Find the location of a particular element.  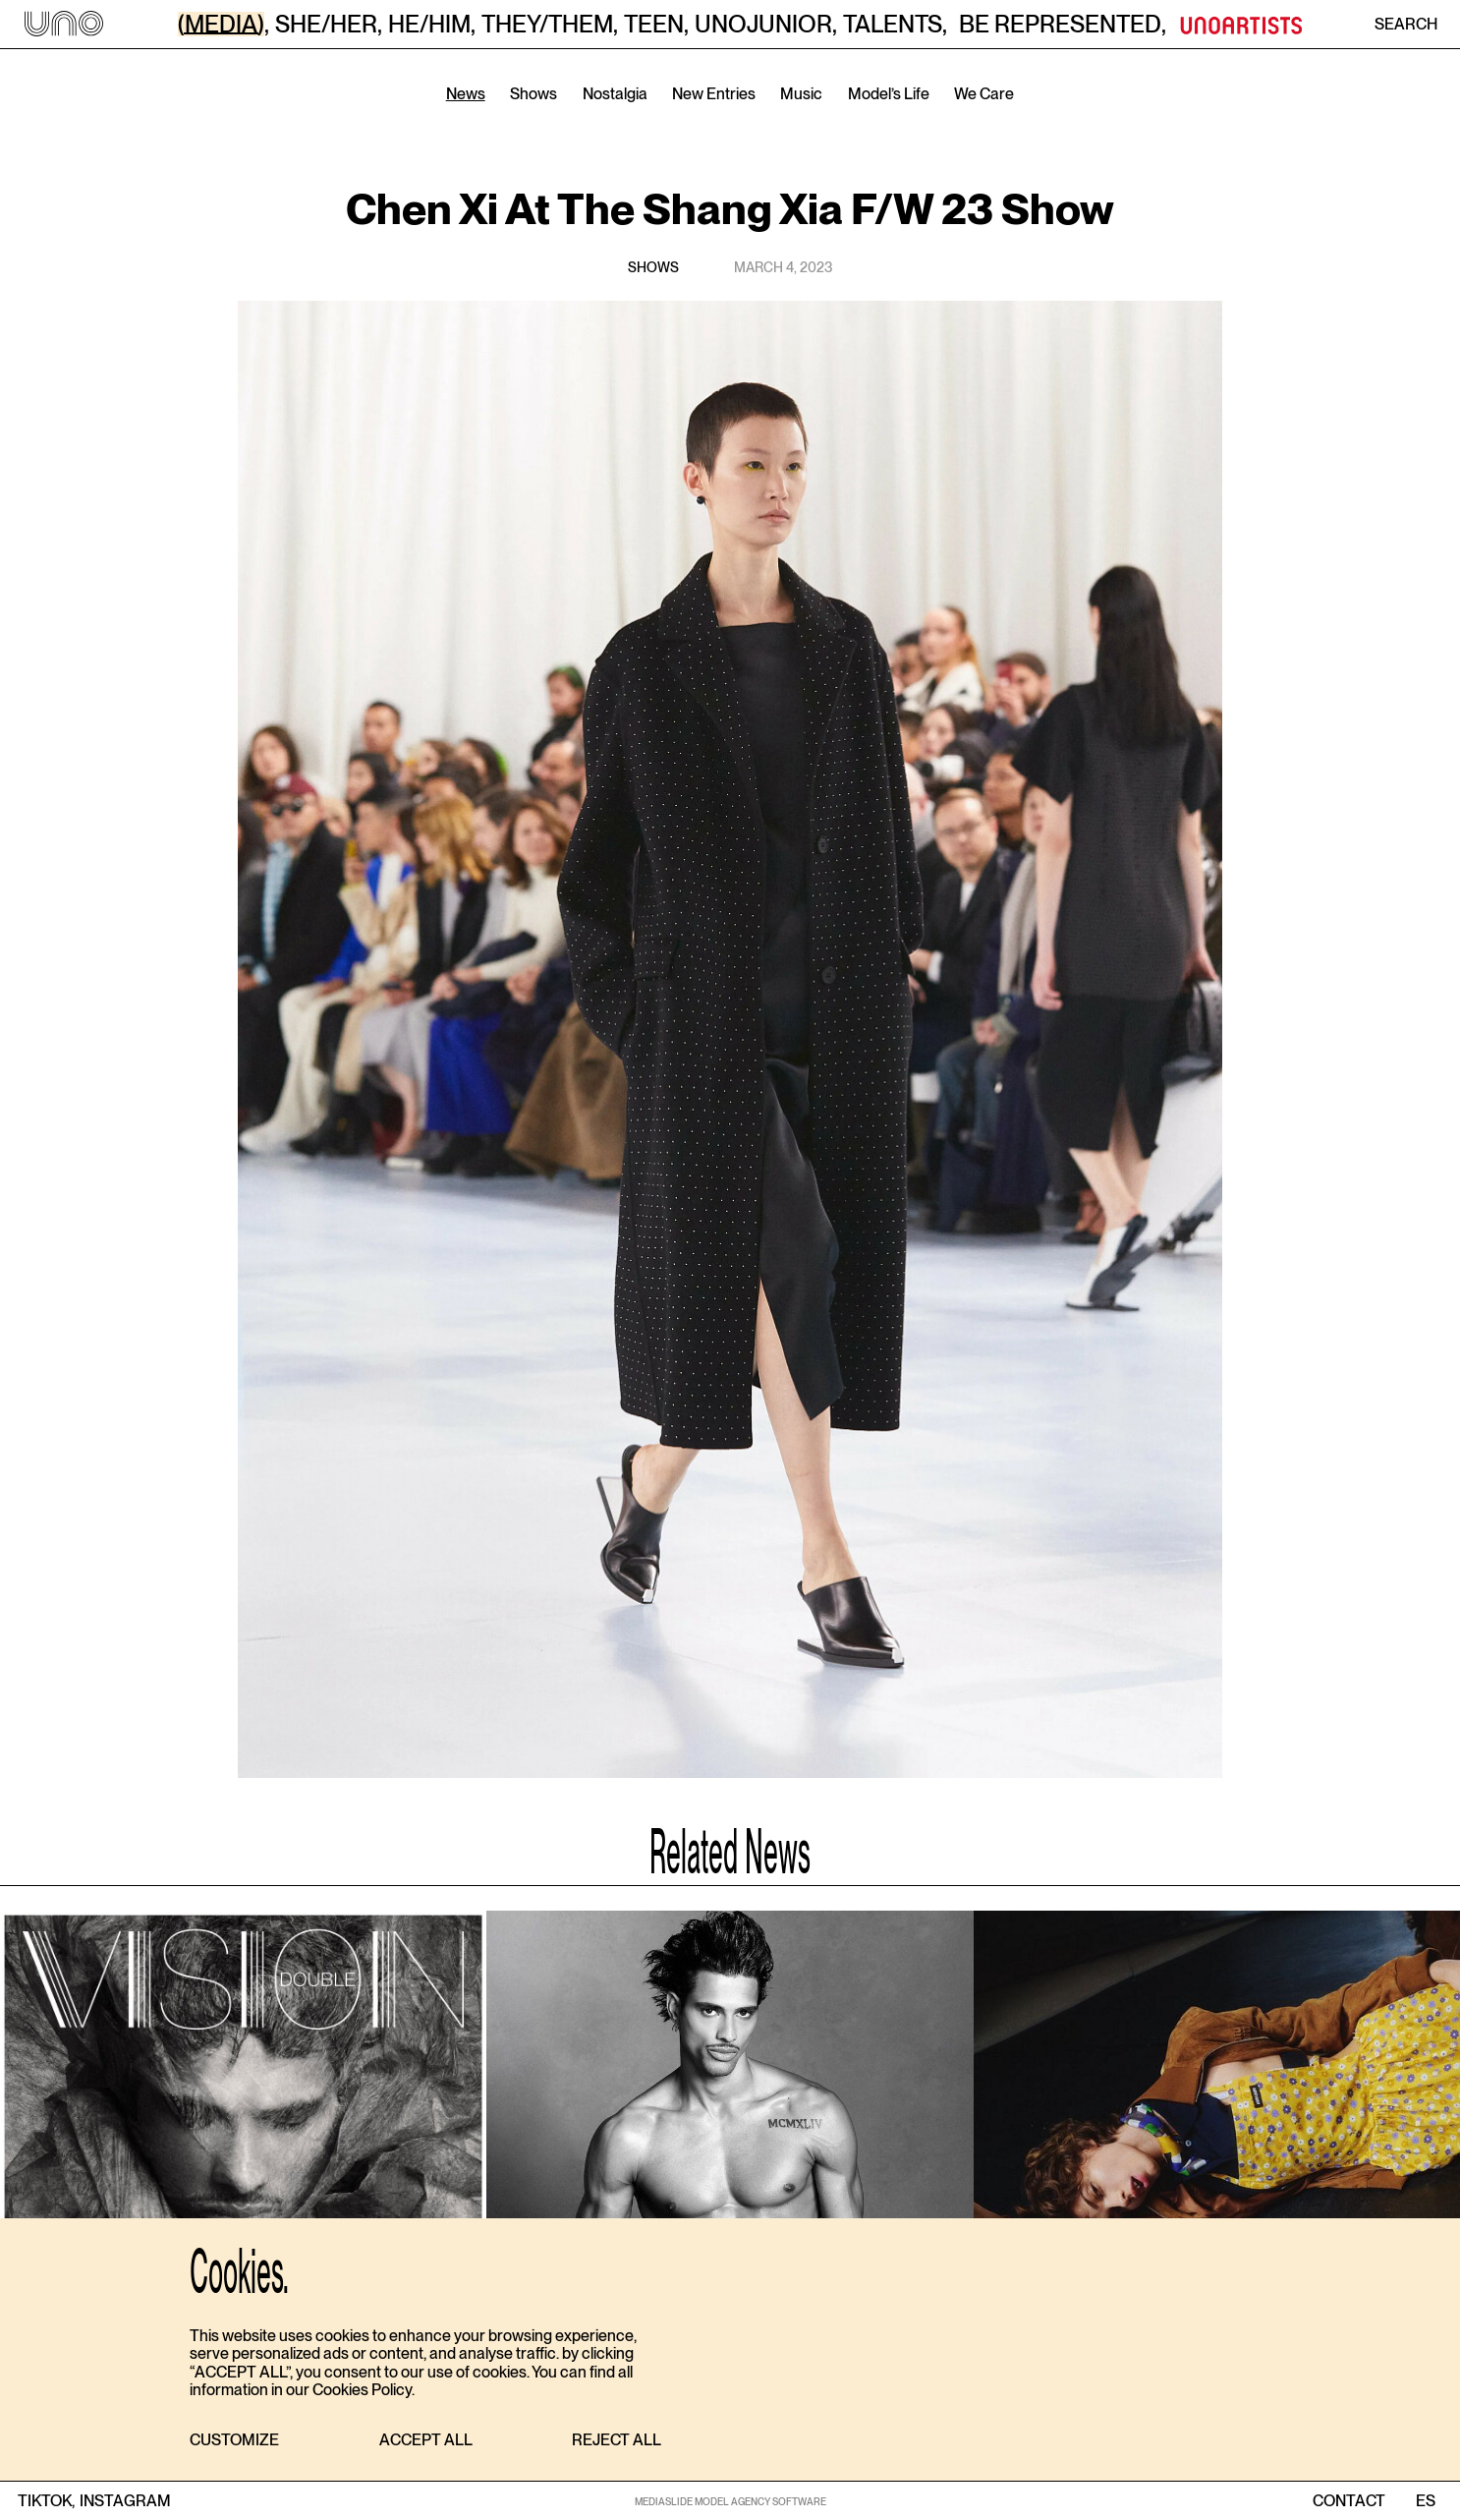

ES is located at coordinates (1425, 2501).